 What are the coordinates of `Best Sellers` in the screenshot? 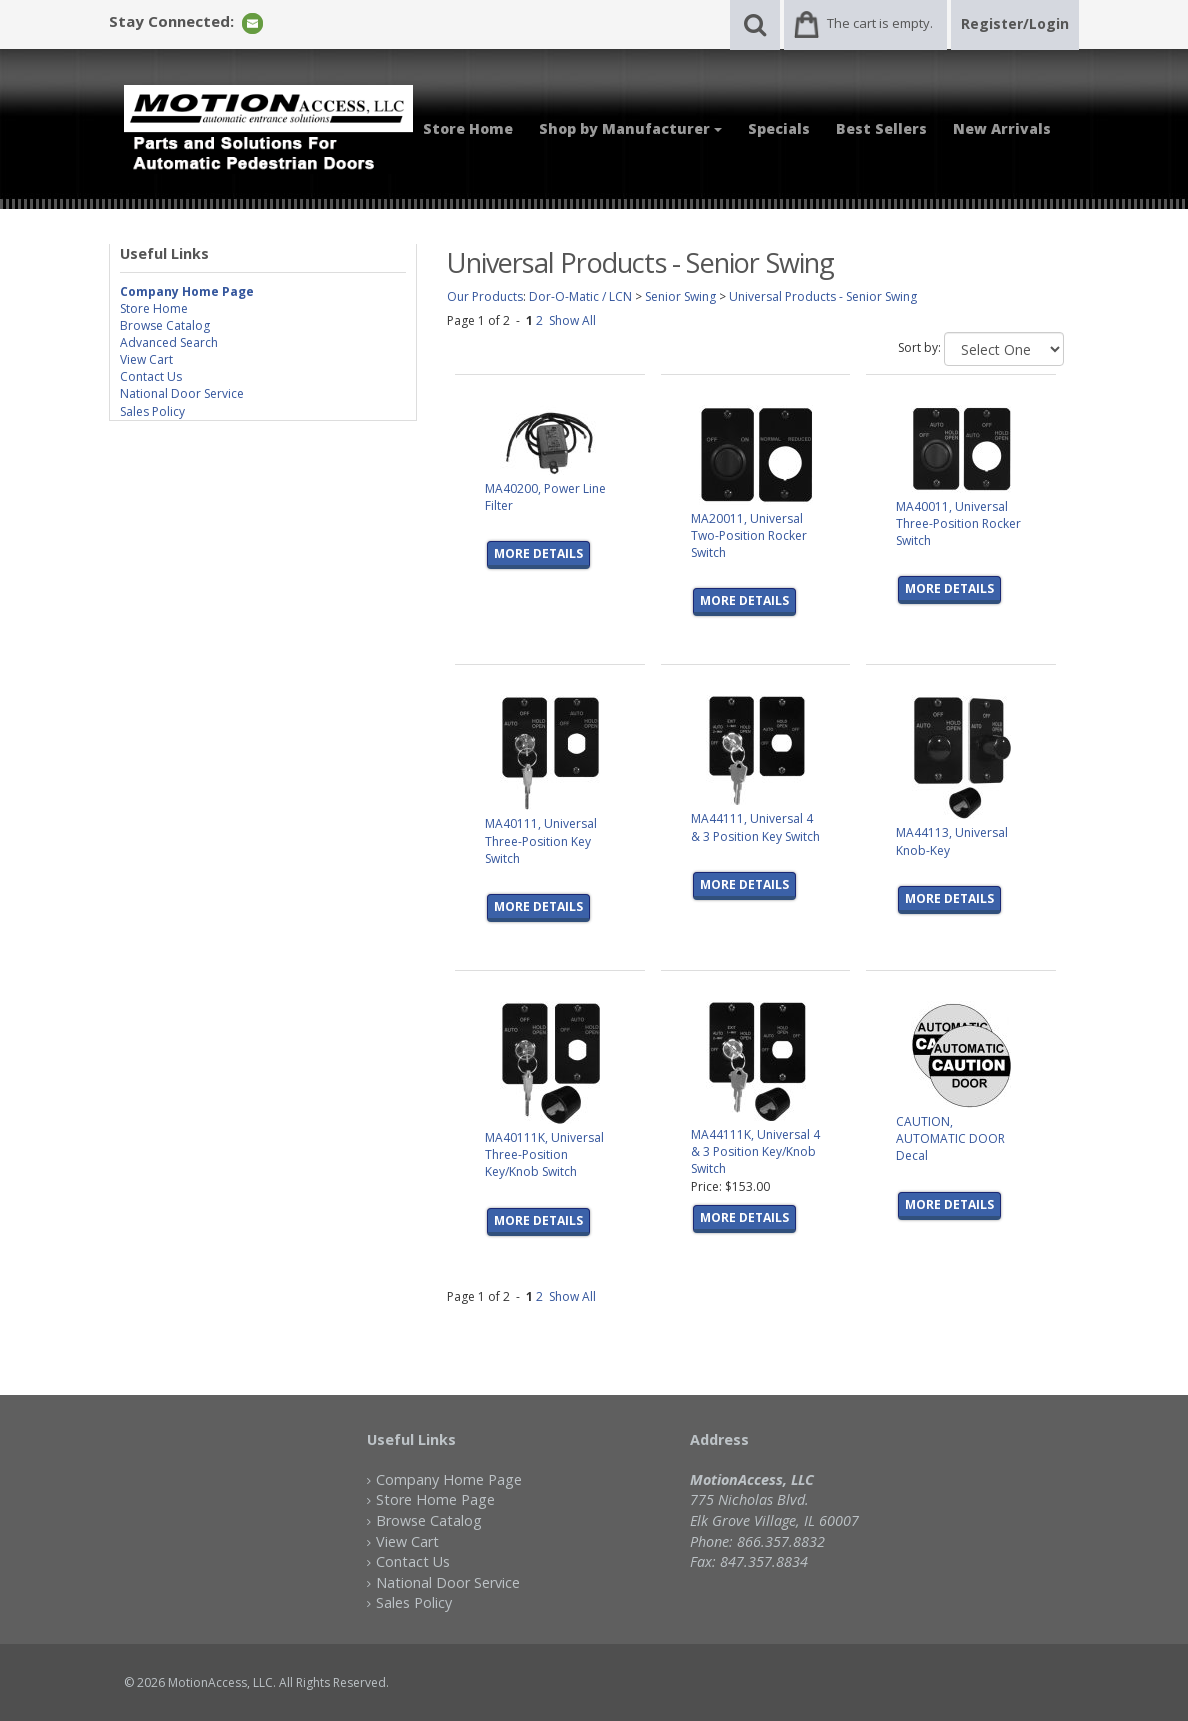 It's located at (881, 128).